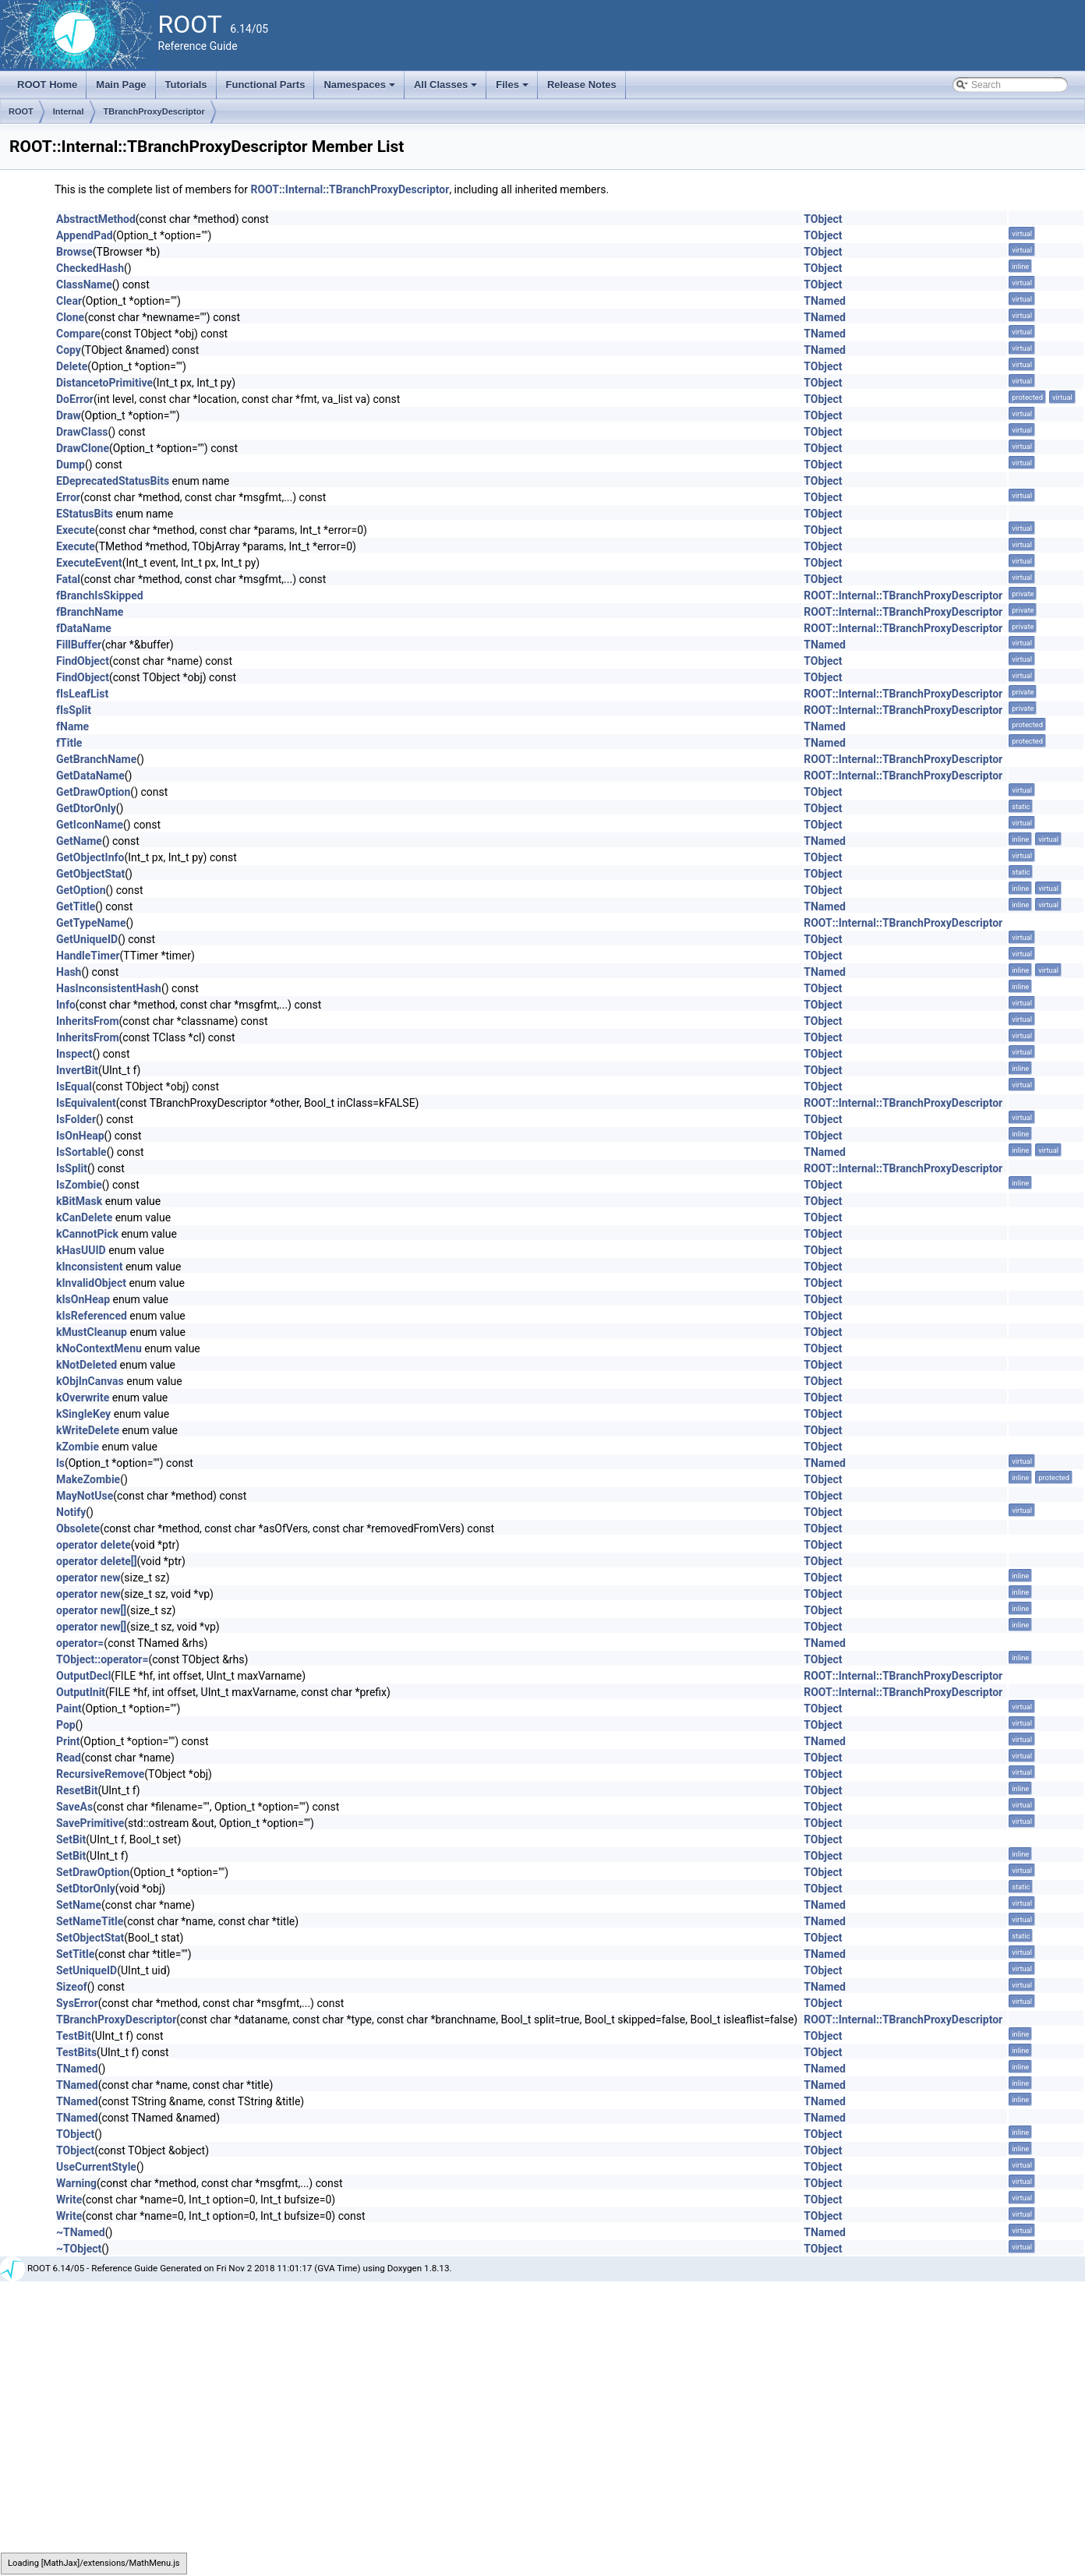  What do you see at coordinates (88, 1577) in the screenshot?
I see `operator new` at bounding box center [88, 1577].